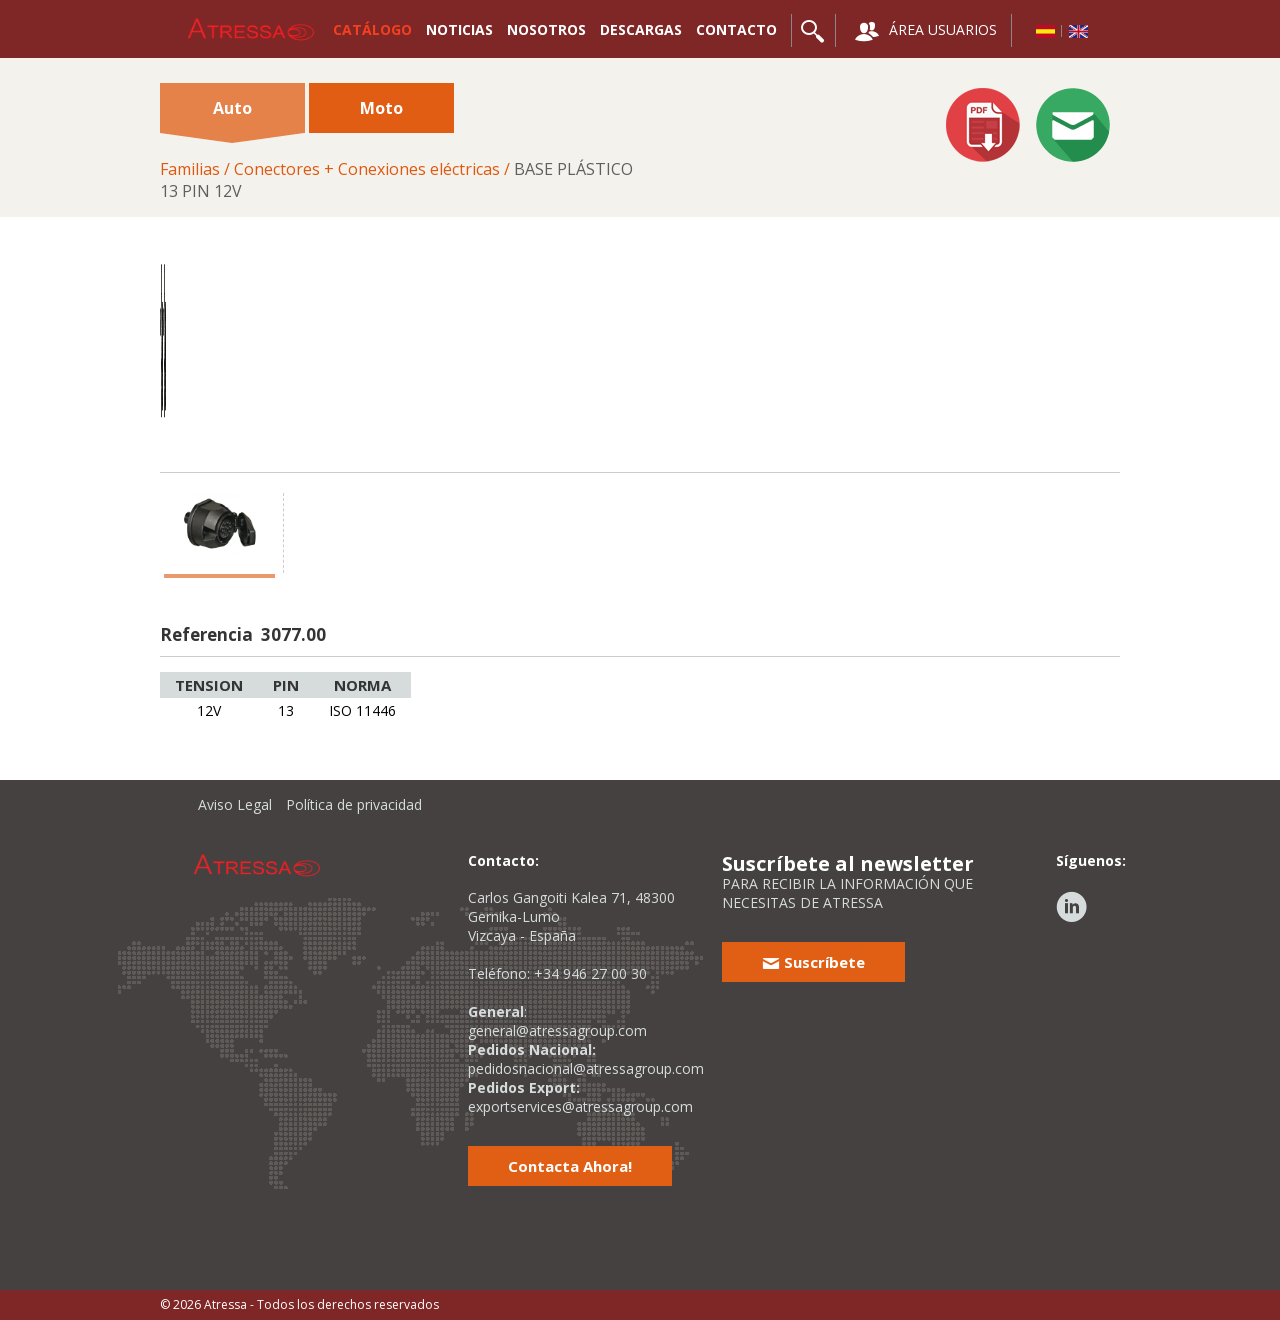 This screenshot has width=1280, height=1320. Describe the element at coordinates (813, 962) in the screenshot. I see `Suscríbete` at that location.